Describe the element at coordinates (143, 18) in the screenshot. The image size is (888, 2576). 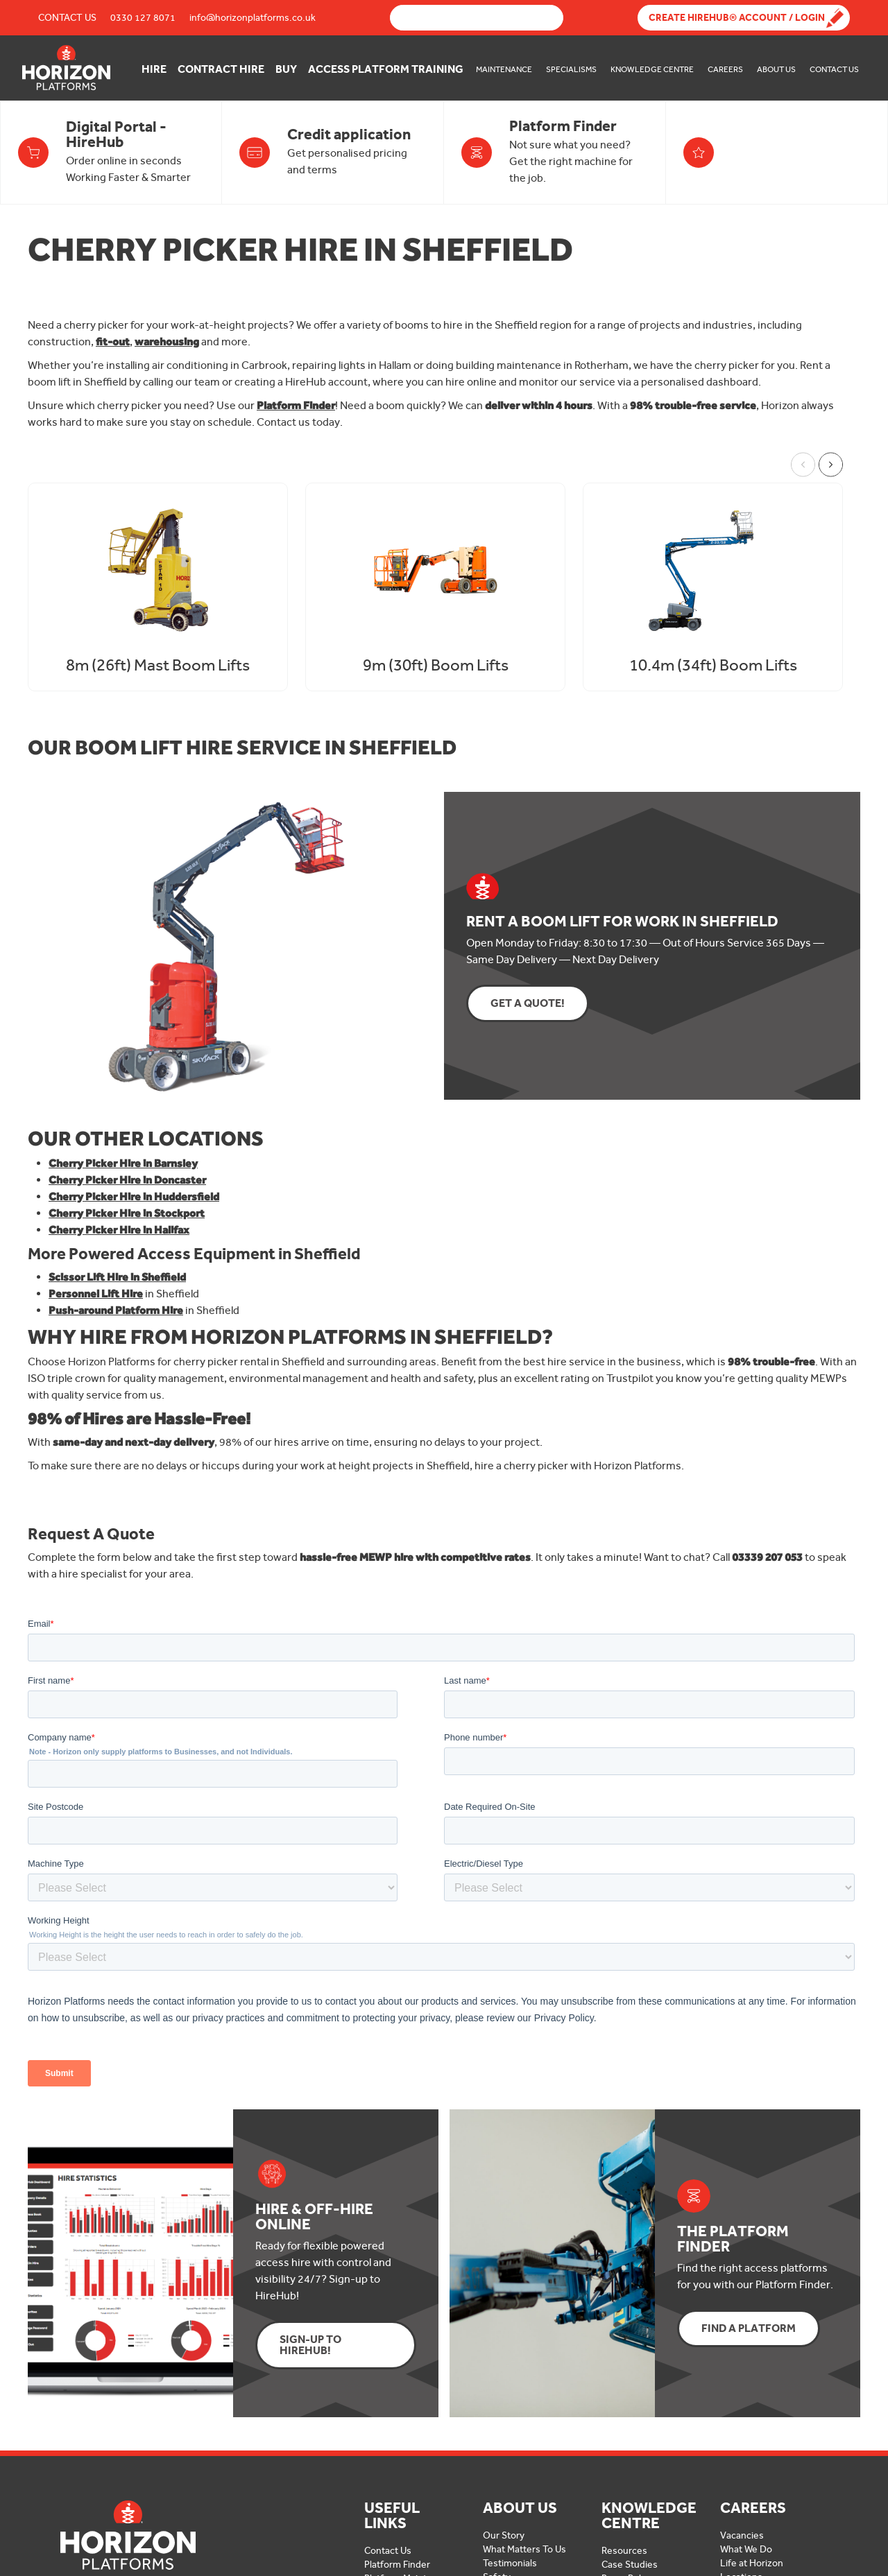
I see `0330 127 8071` at that location.